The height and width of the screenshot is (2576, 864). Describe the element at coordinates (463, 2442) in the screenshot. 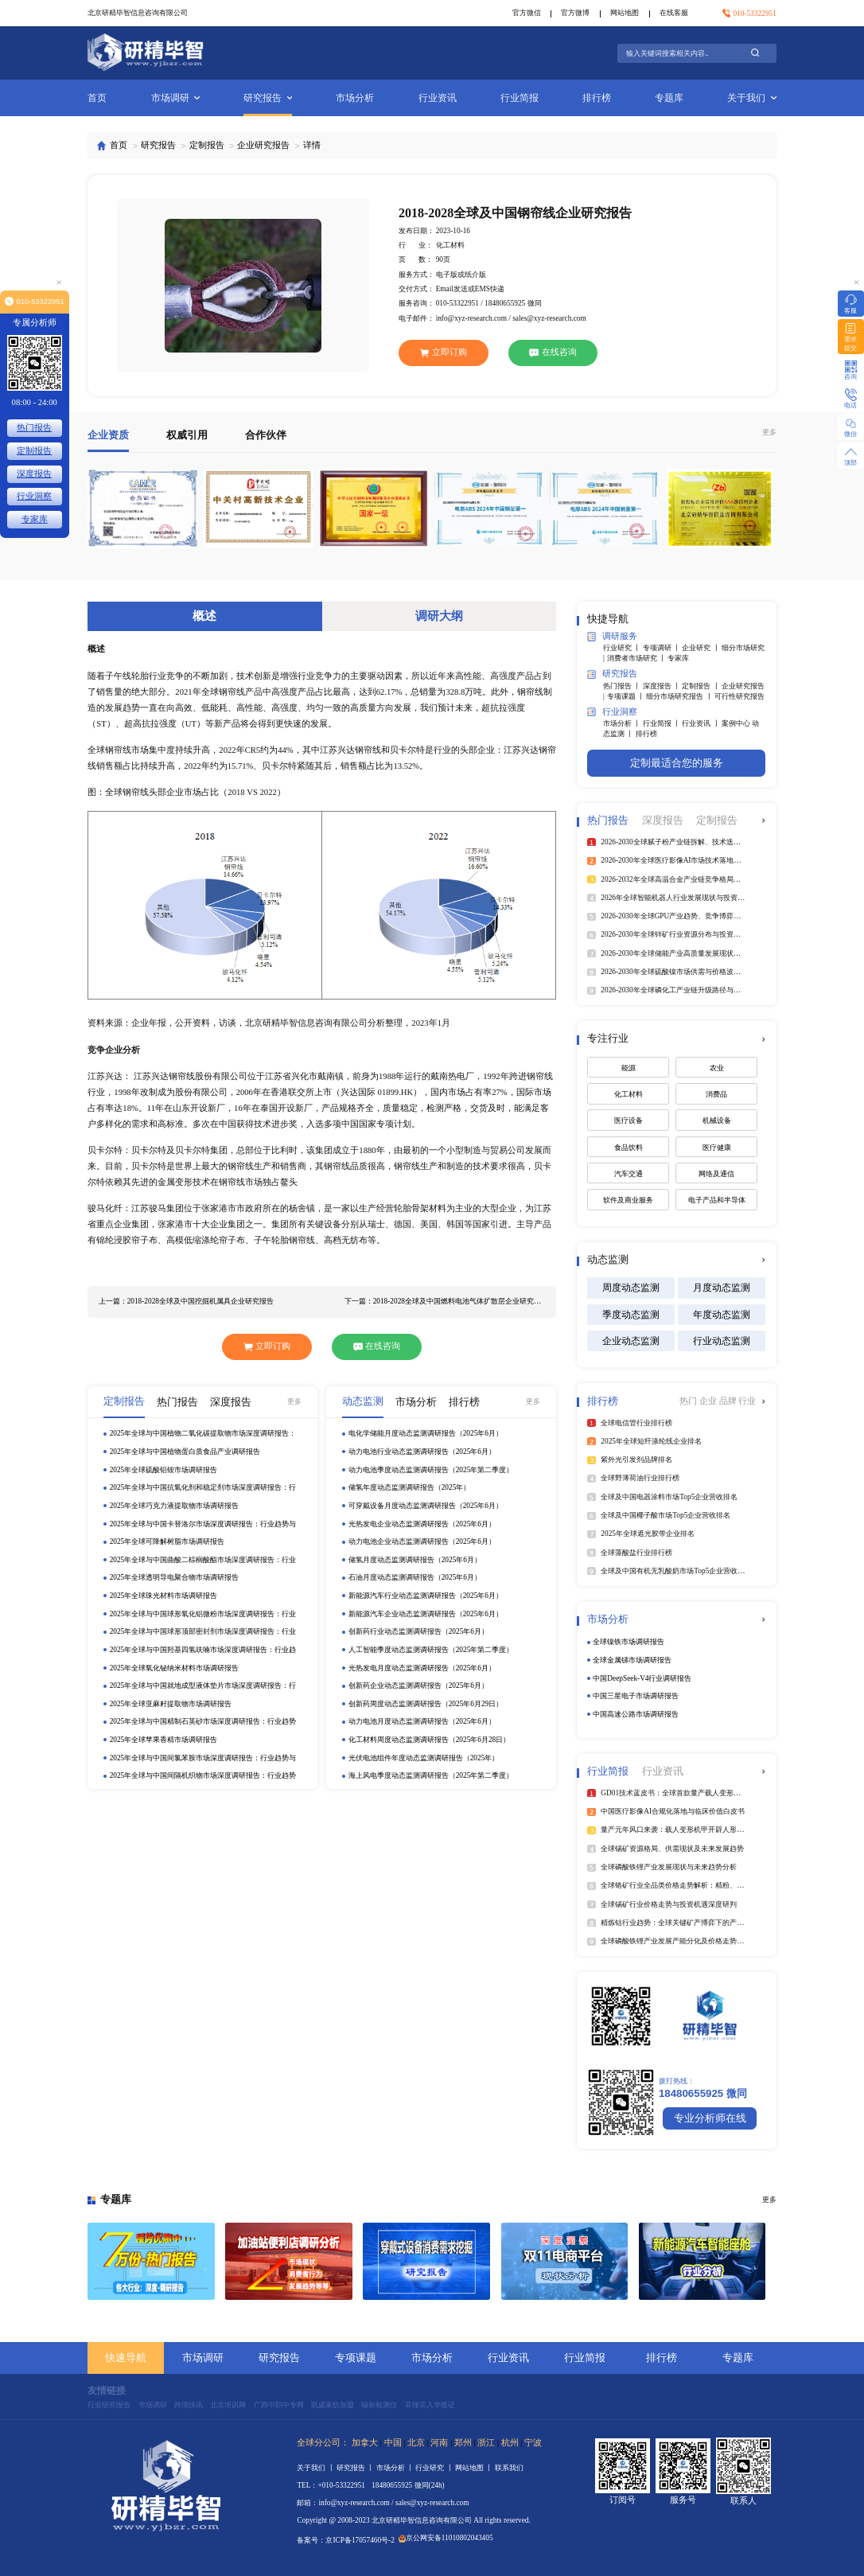

I see `郑州` at that location.